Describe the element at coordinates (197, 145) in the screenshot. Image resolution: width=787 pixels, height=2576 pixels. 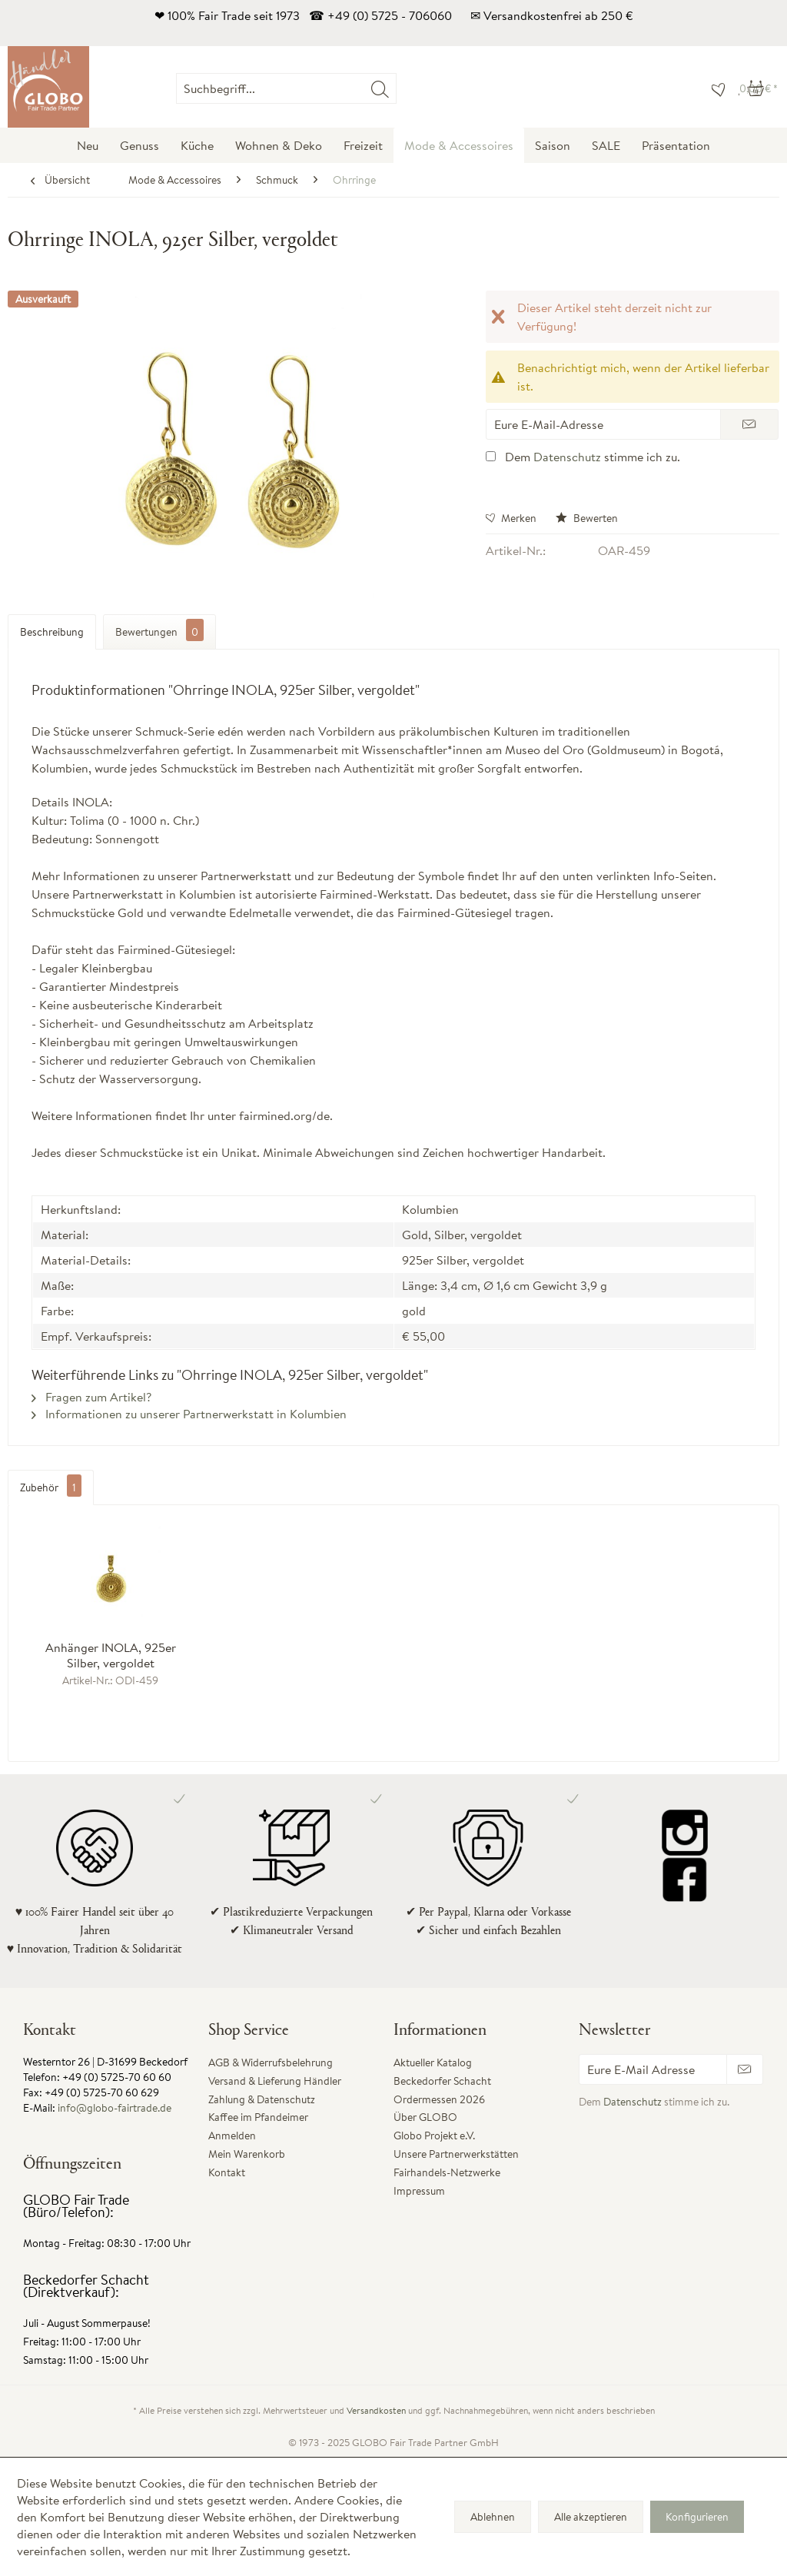
I see `[Küche]` at that location.